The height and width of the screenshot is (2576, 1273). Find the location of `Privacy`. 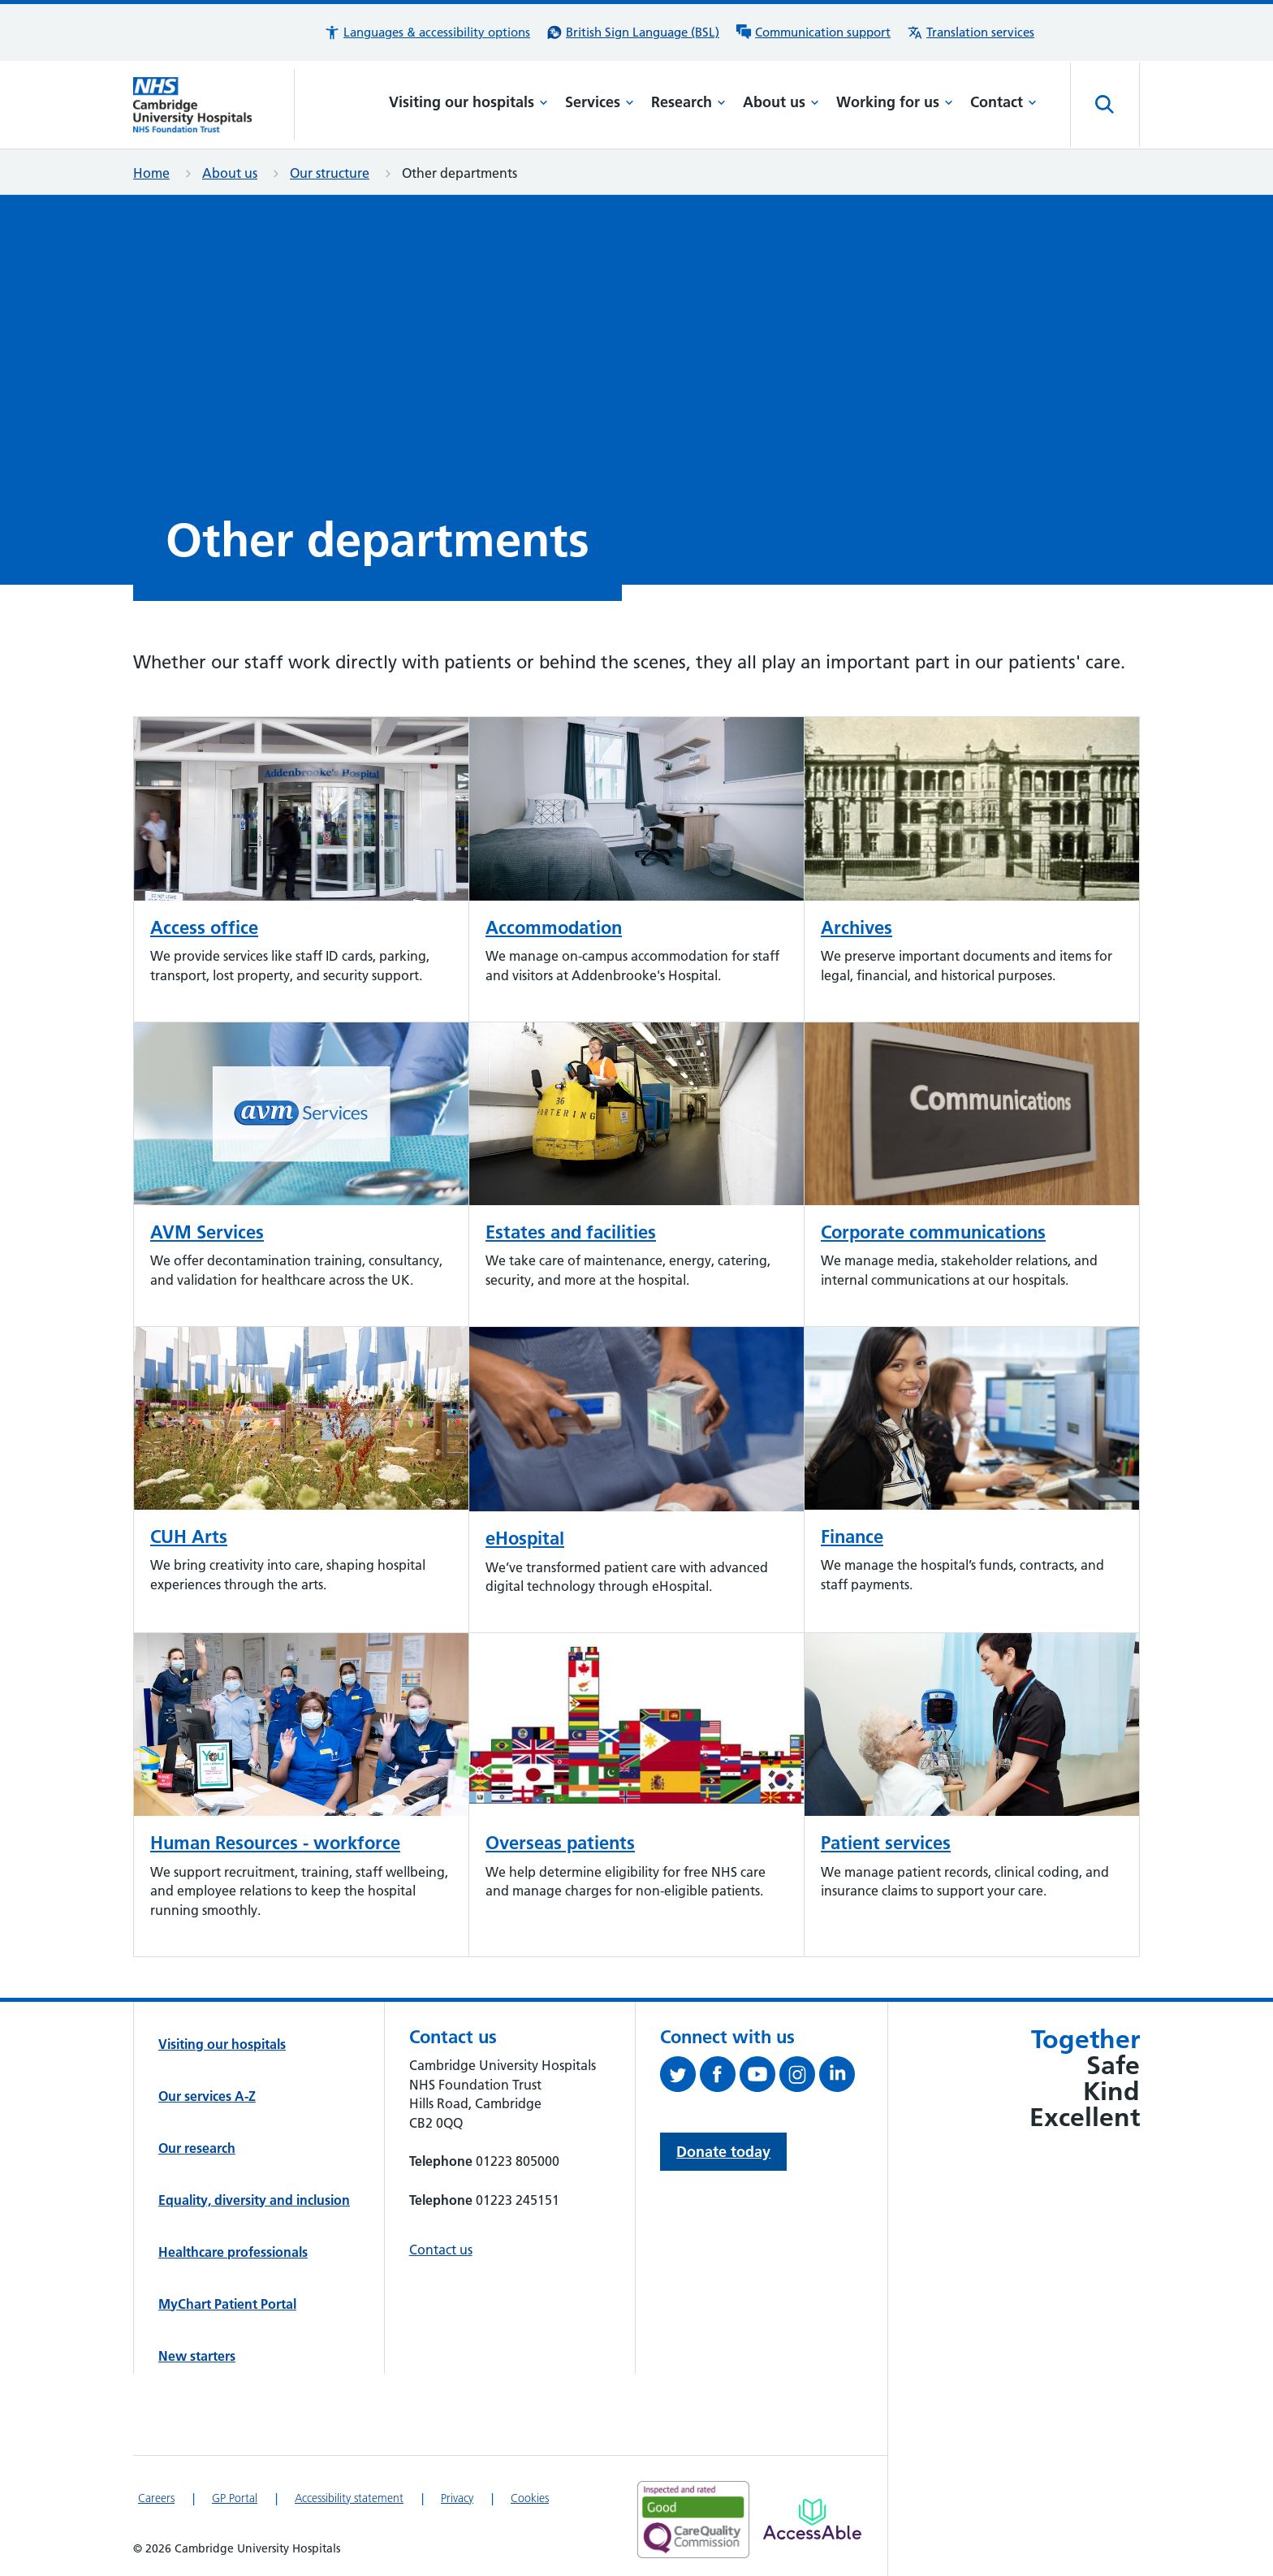

Privacy is located at coordinates (457, 2498).